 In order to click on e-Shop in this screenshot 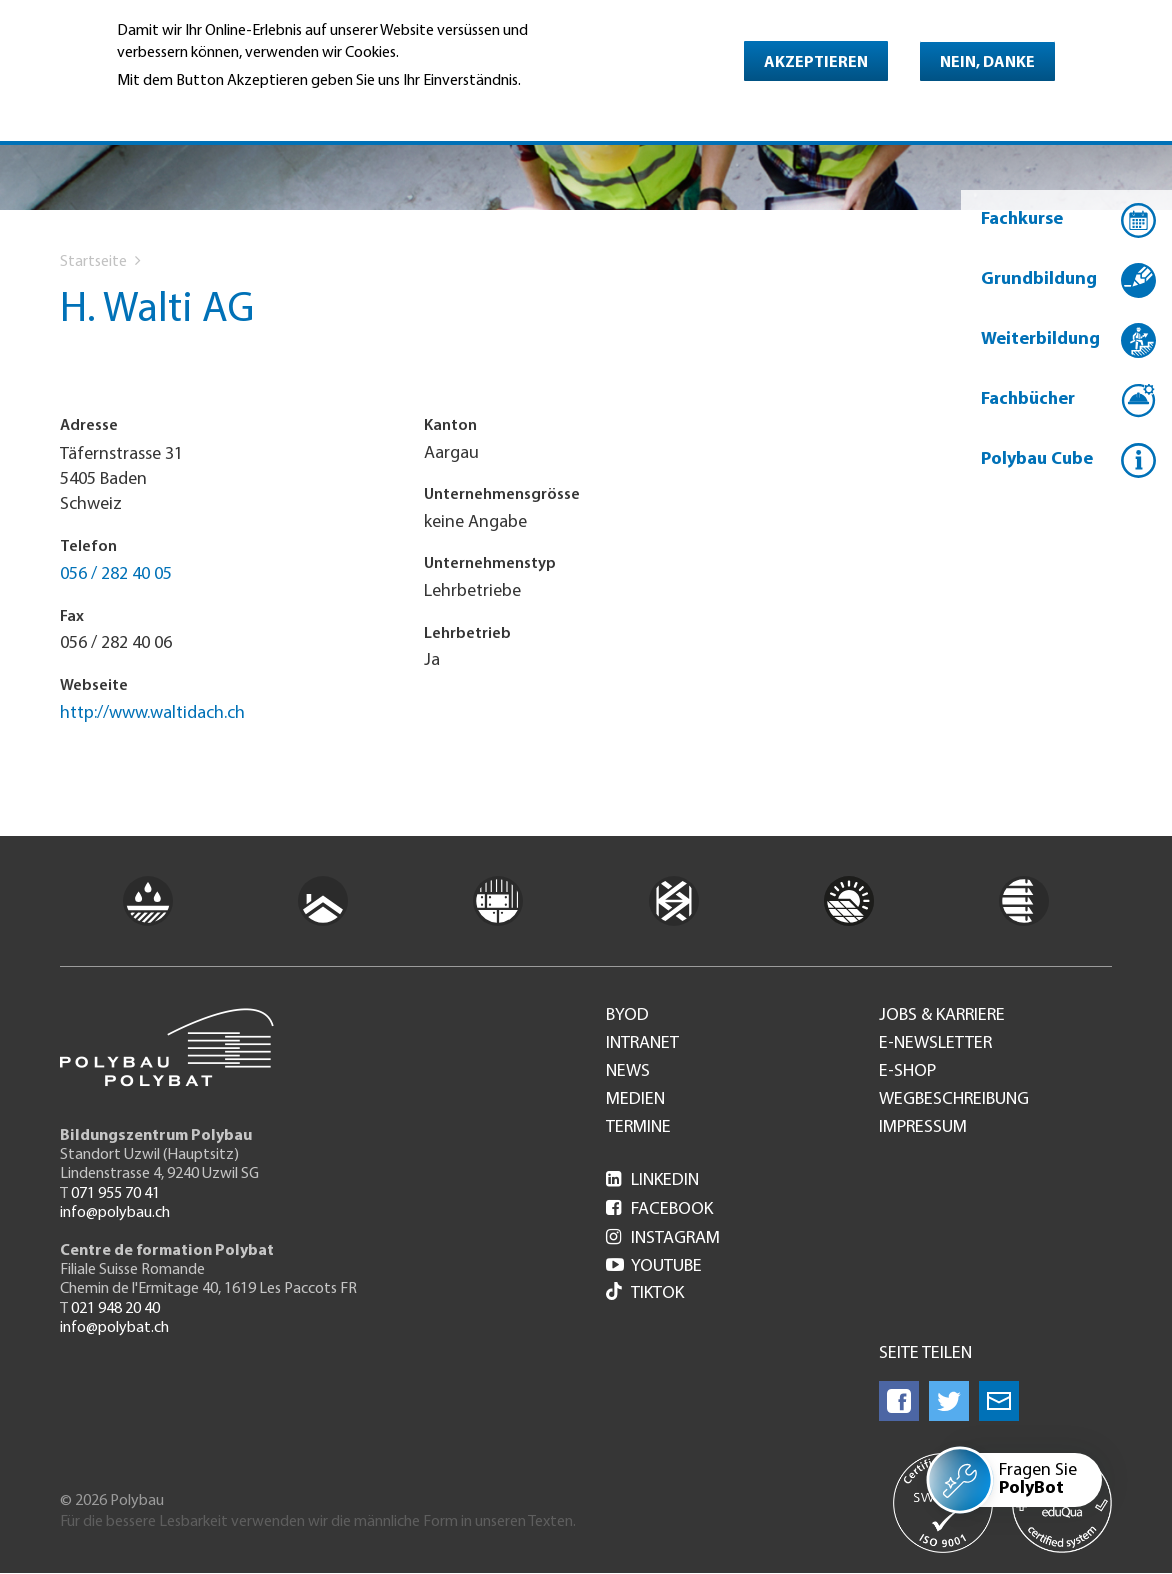, I will do `click(907, 1072)`.